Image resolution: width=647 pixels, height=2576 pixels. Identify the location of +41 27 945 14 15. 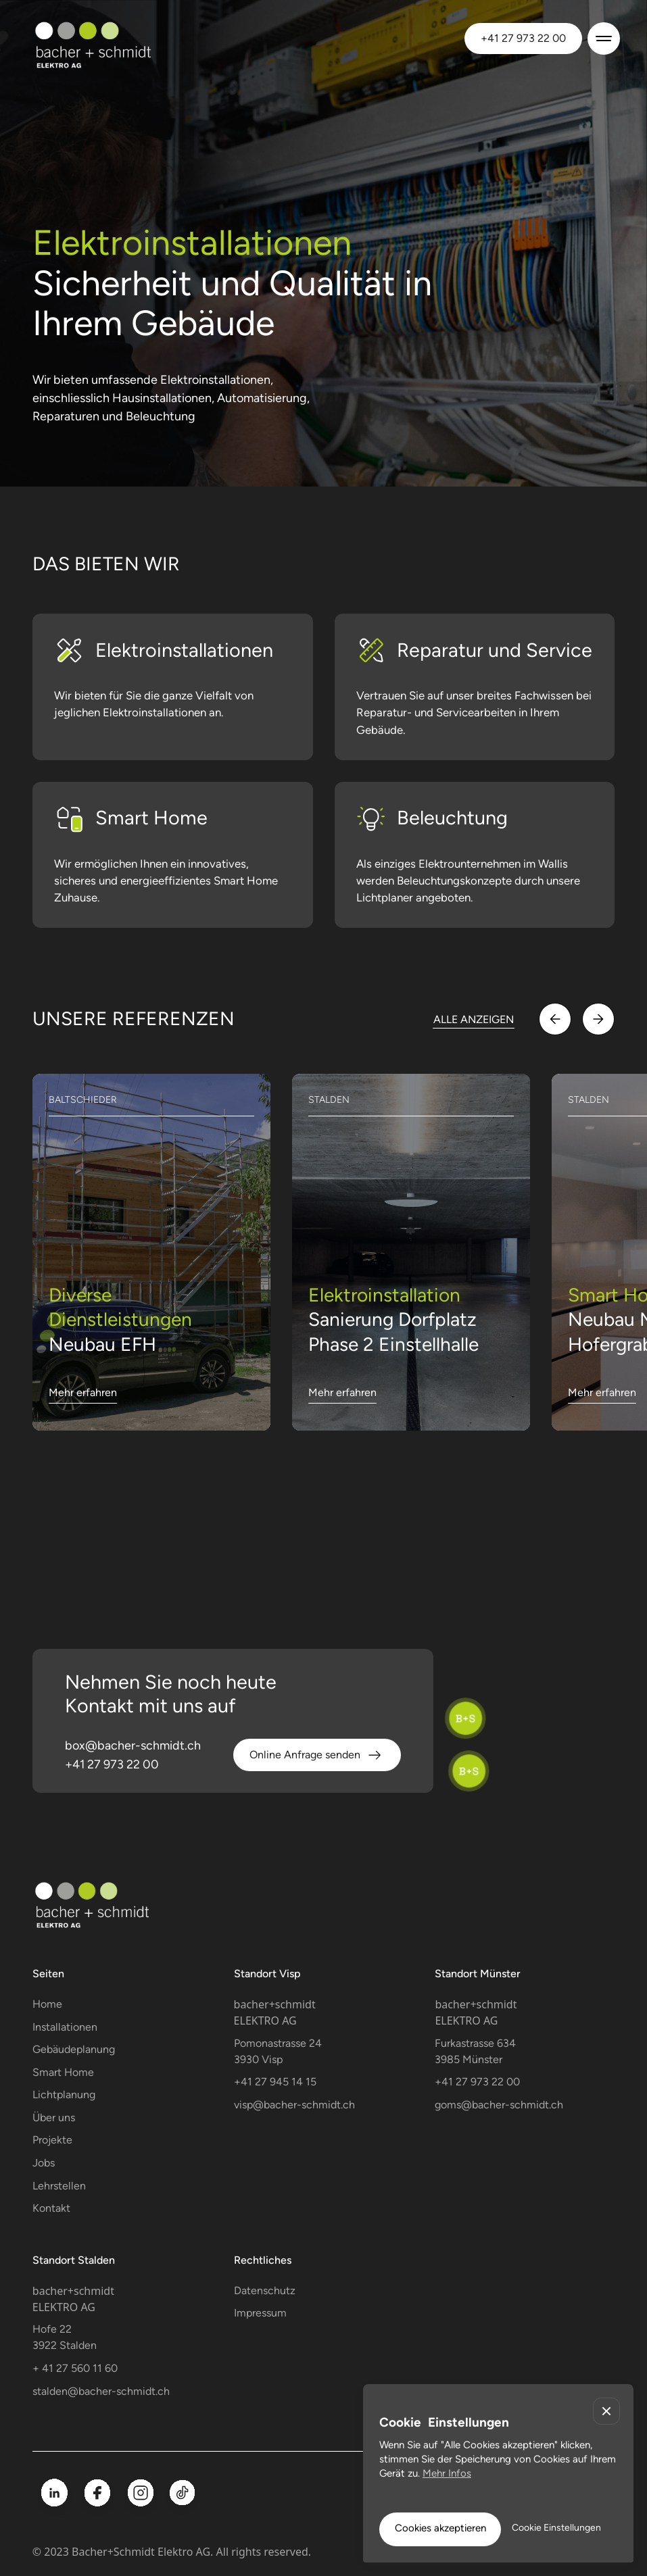
(275, 2081).